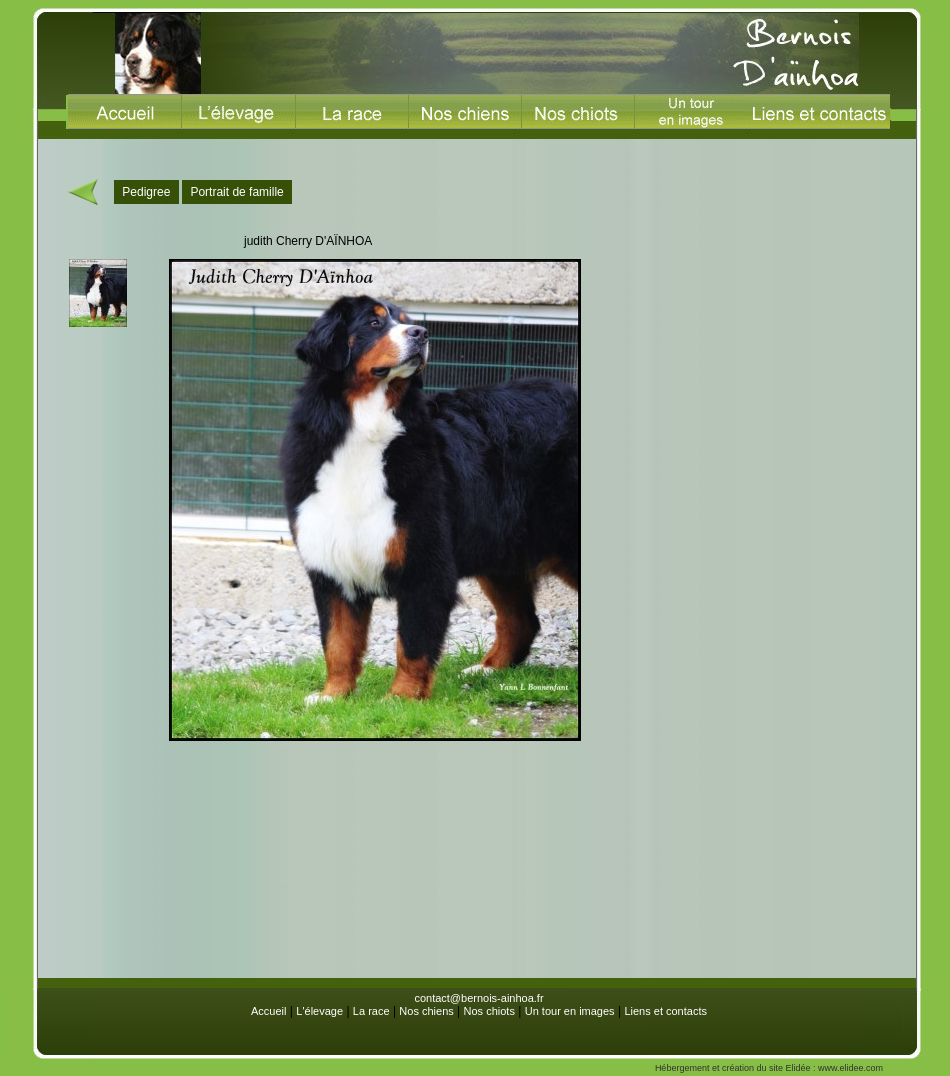 Image resolution: width=950 pixels, height=1076 pixels. Describe the element at coordinates (319, 1011) in the screenshot. I see `L'élevage` at that location.